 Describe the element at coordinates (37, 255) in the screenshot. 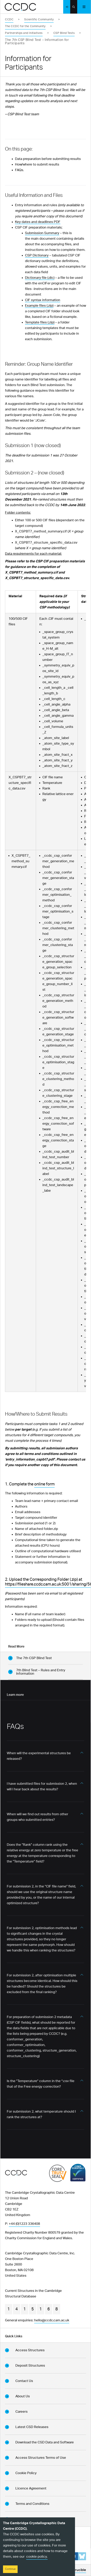

I see `CSP Dictionary` at that location.